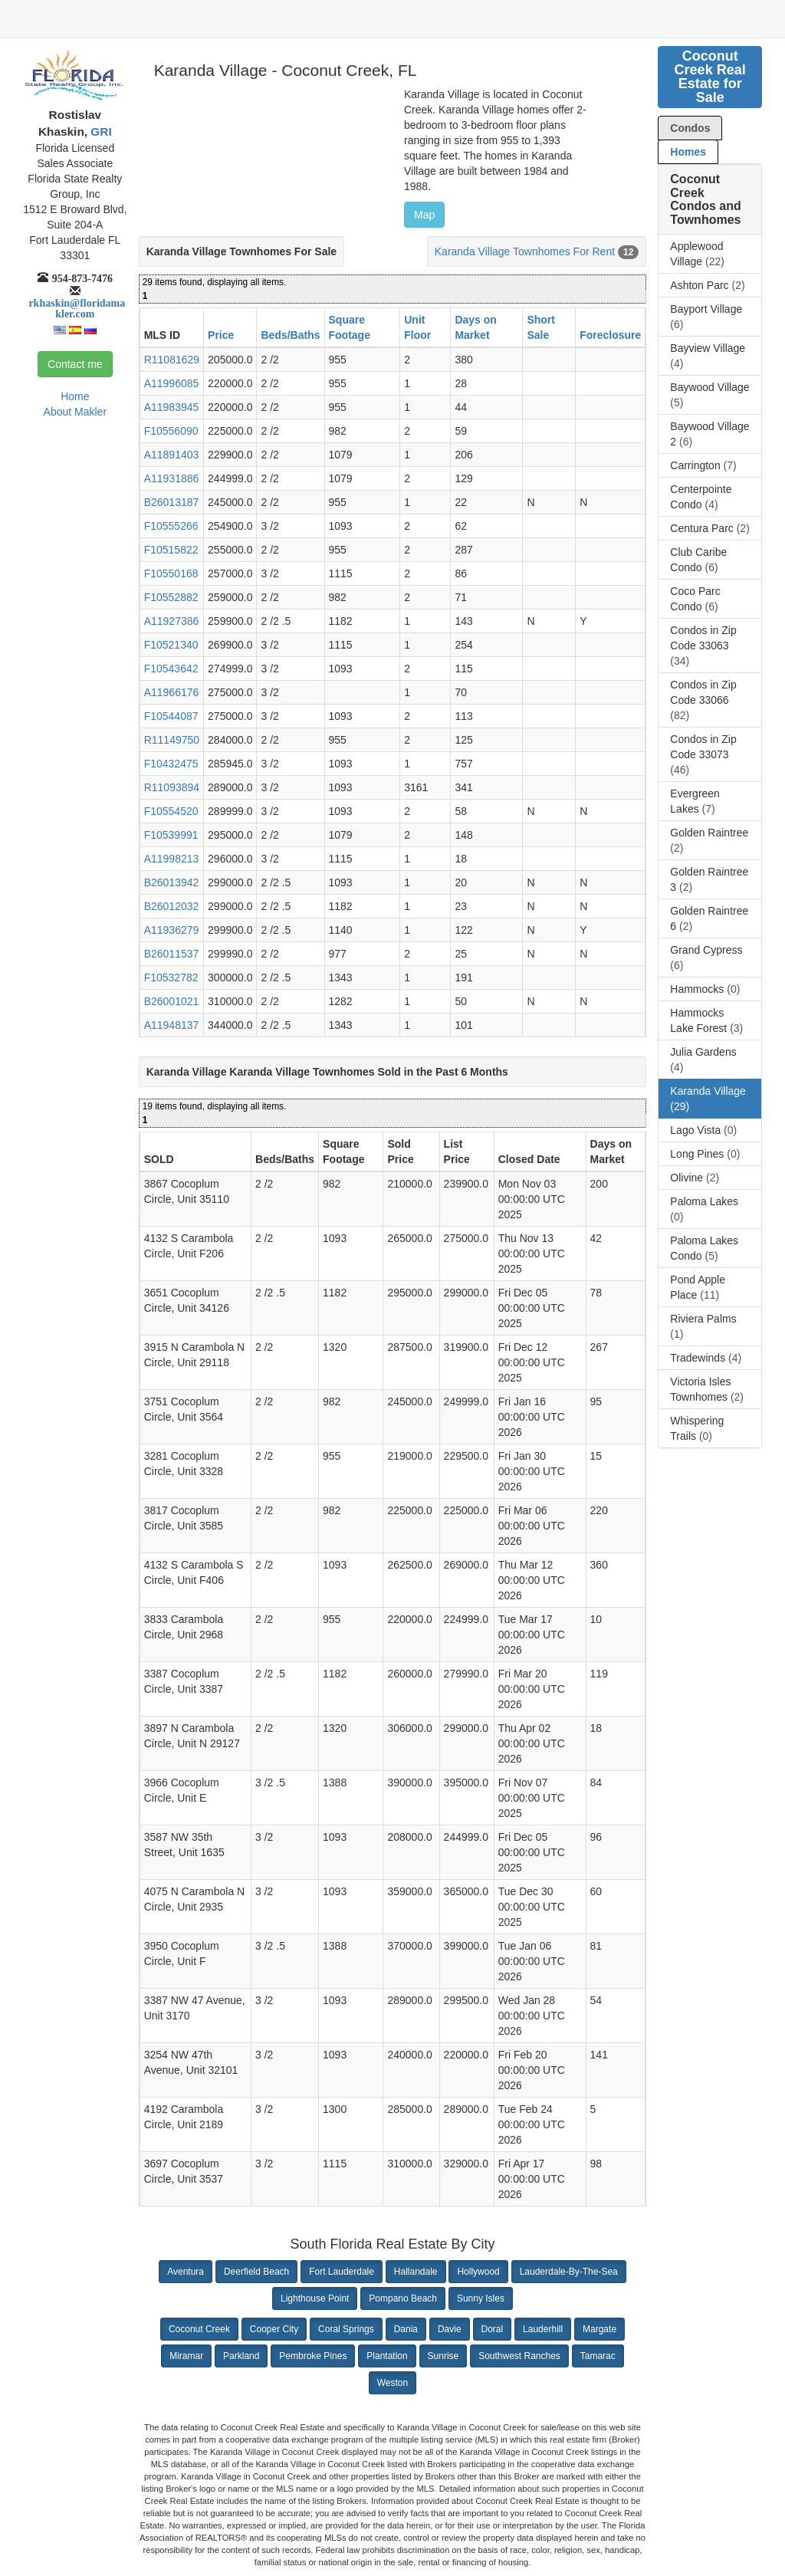 The height and width of the screenshot is (2576, 785). What do you see at coordinates (478, 2271) in the screenshot?
I see `Hollywood [button]` at bounding box center [478, 2271].